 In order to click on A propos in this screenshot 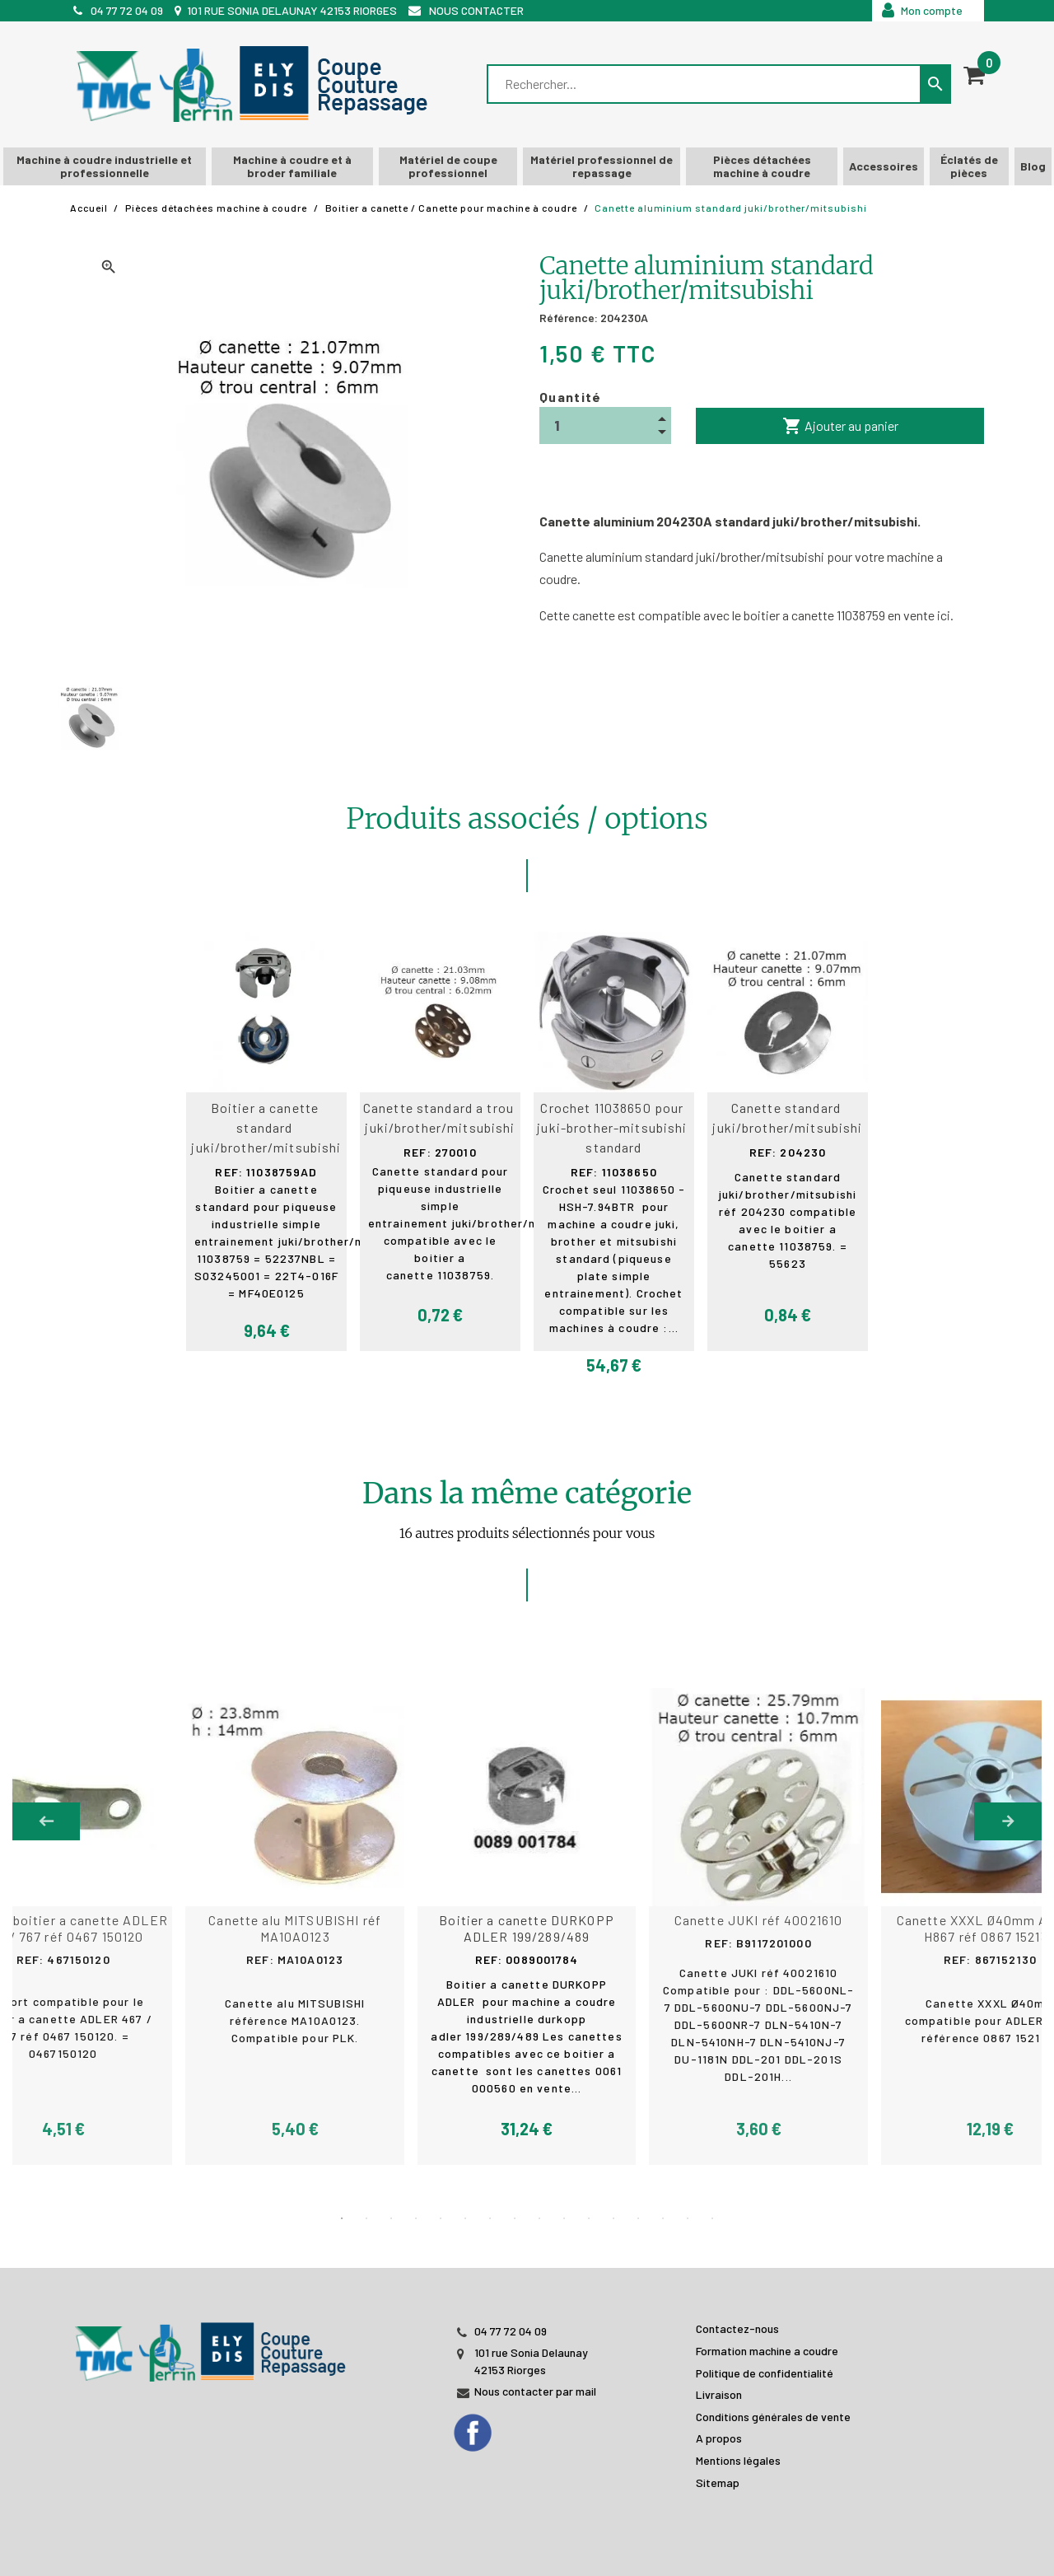, I will do `click(719, 2438)`.